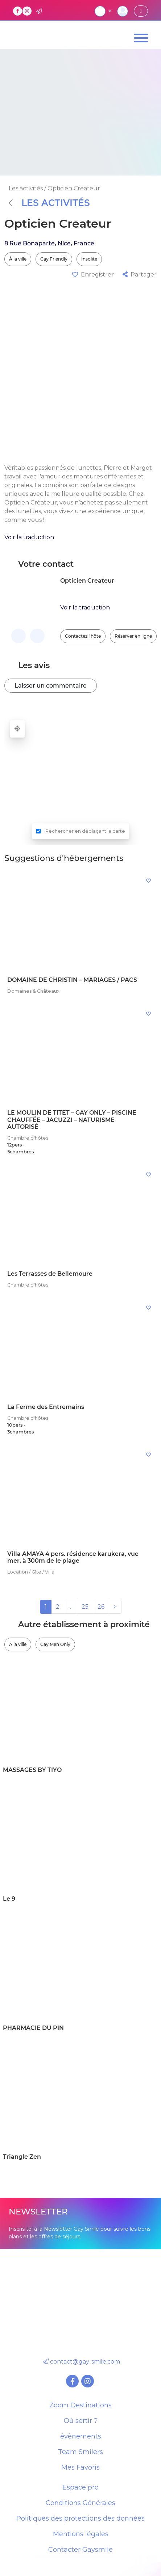 This screenshot has height=2576, width=161. I want to click on Politiques des protections des données, so click(80, 2518).